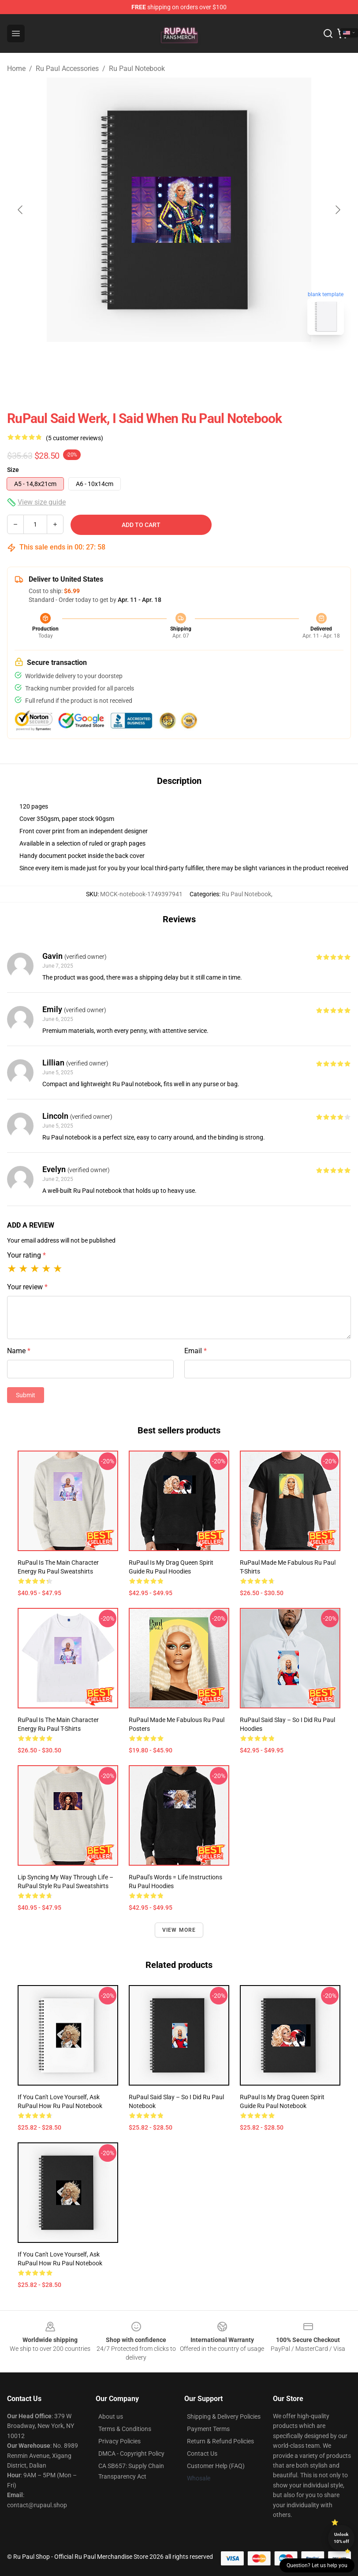 This screenshot has height=2576, width=358. Describe the element at coordinates (131, 2453) in the screenshot. I see `DMCA - Copyright Policy` at that location.